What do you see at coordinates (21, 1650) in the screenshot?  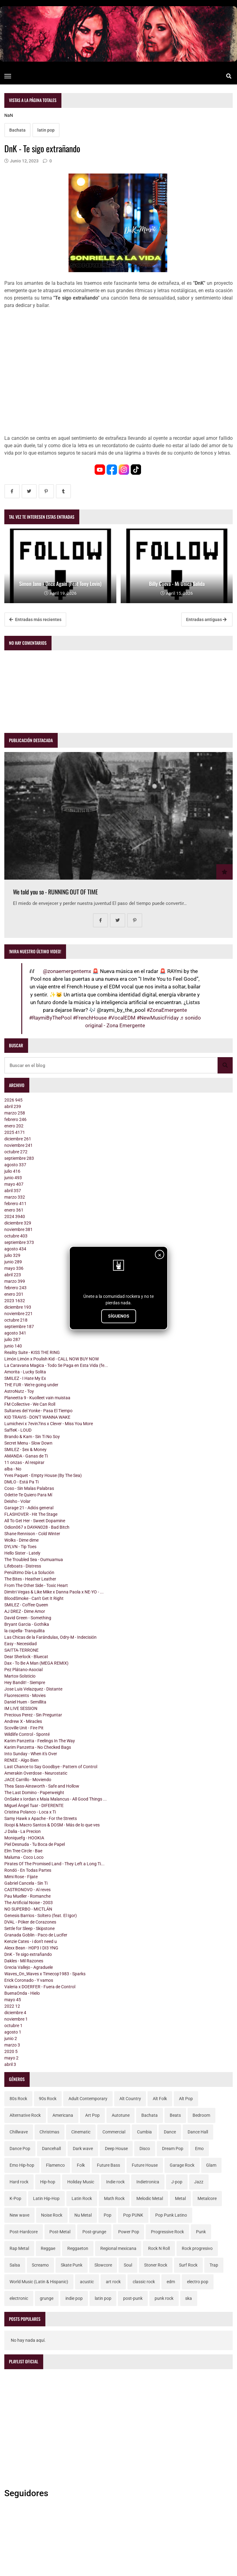 I see `SAITTA-TERRONE` at bounding box center [21, 1650].